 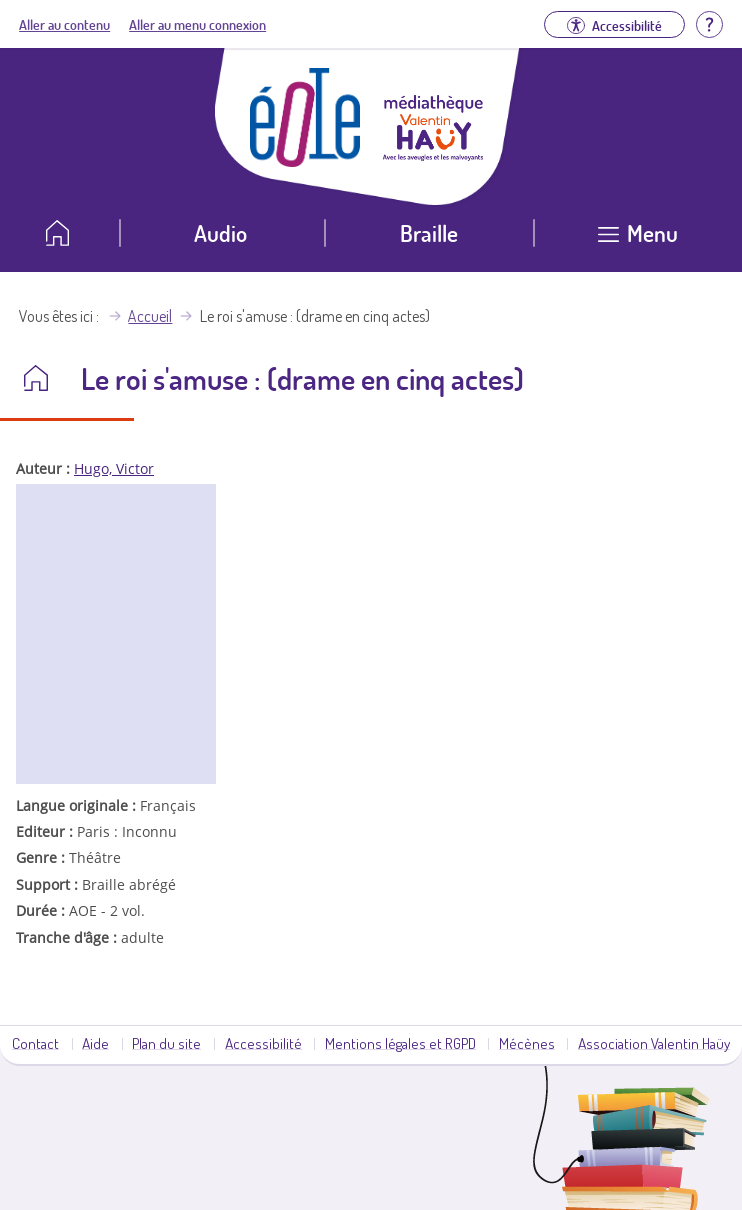 What do you see at coordinates (654, 1043) in the screenshot?
I see `Association Valentin Haüy` at bounding box center [654, 1043].